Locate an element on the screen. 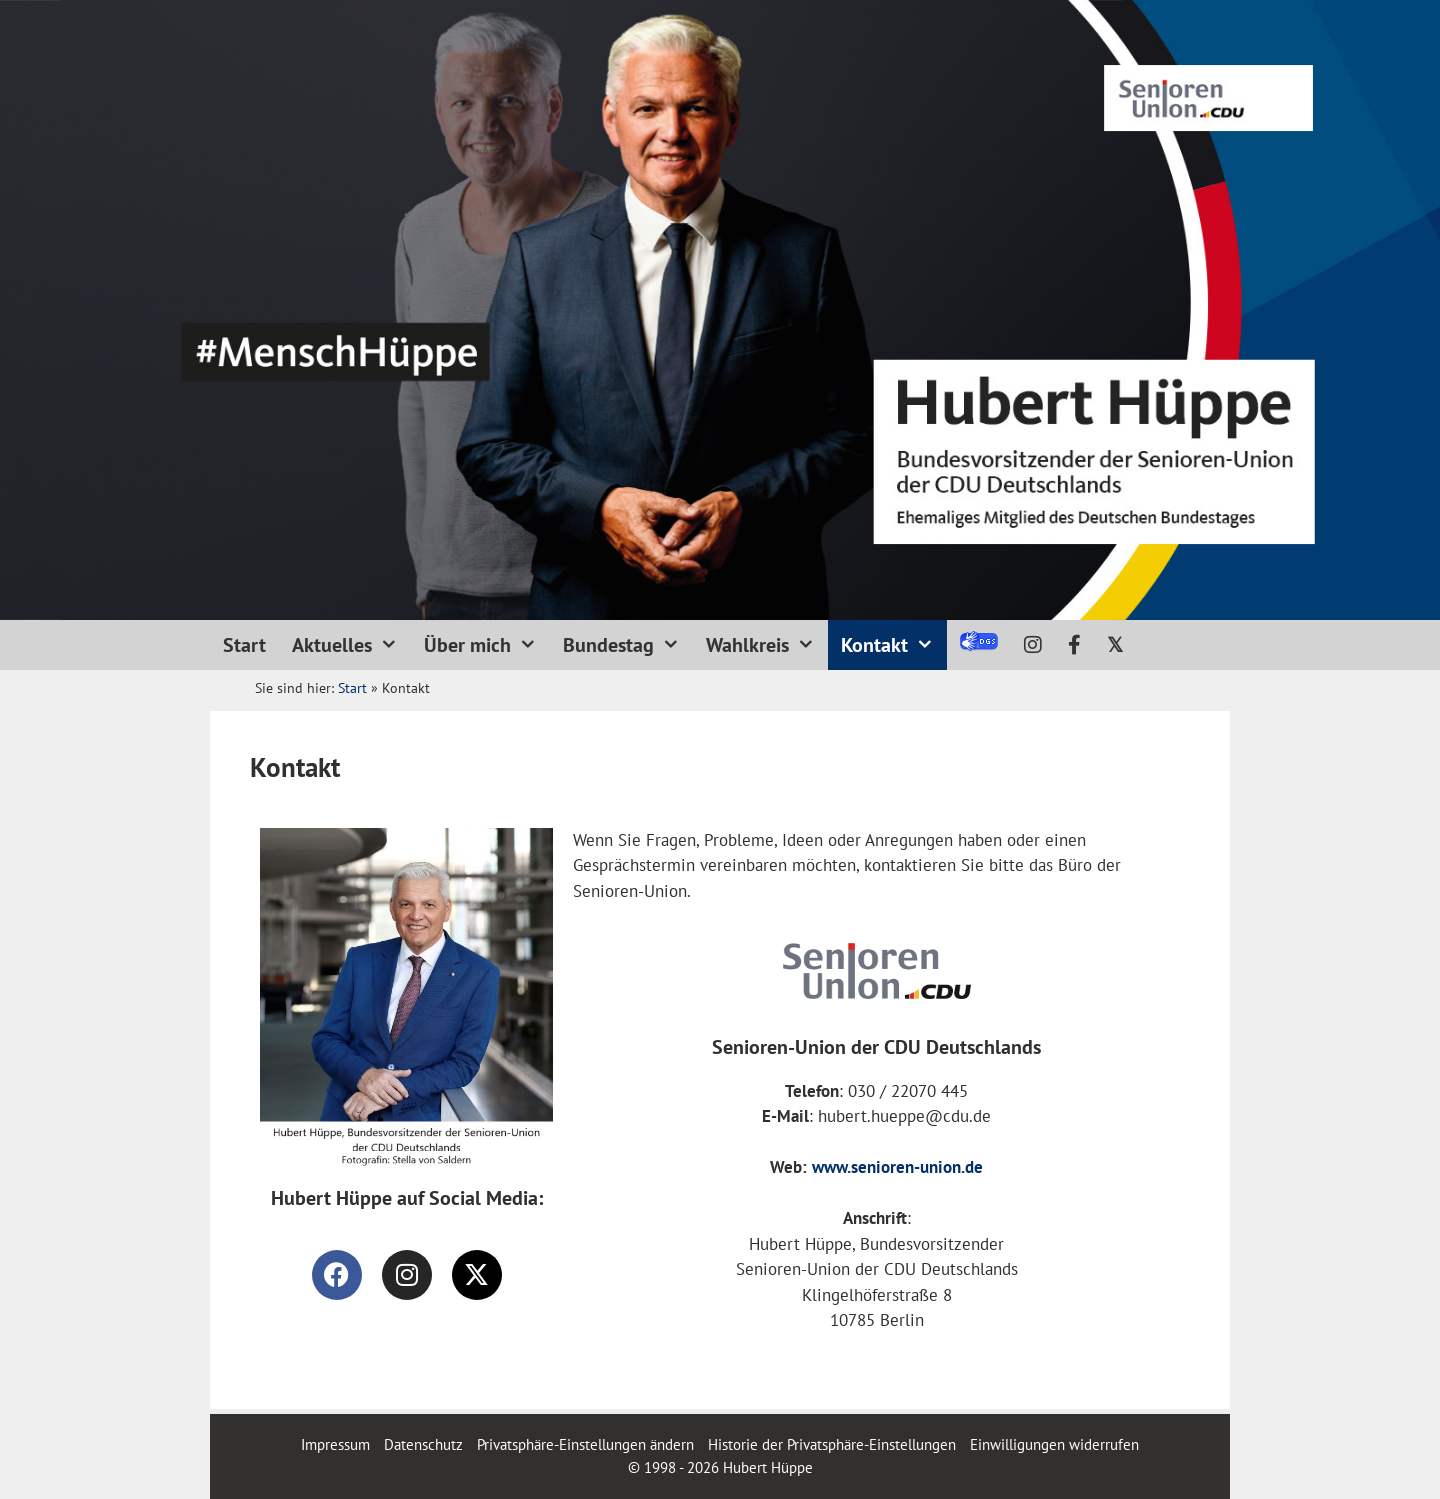  Wahlkreis is located at coordinates (767, 645).